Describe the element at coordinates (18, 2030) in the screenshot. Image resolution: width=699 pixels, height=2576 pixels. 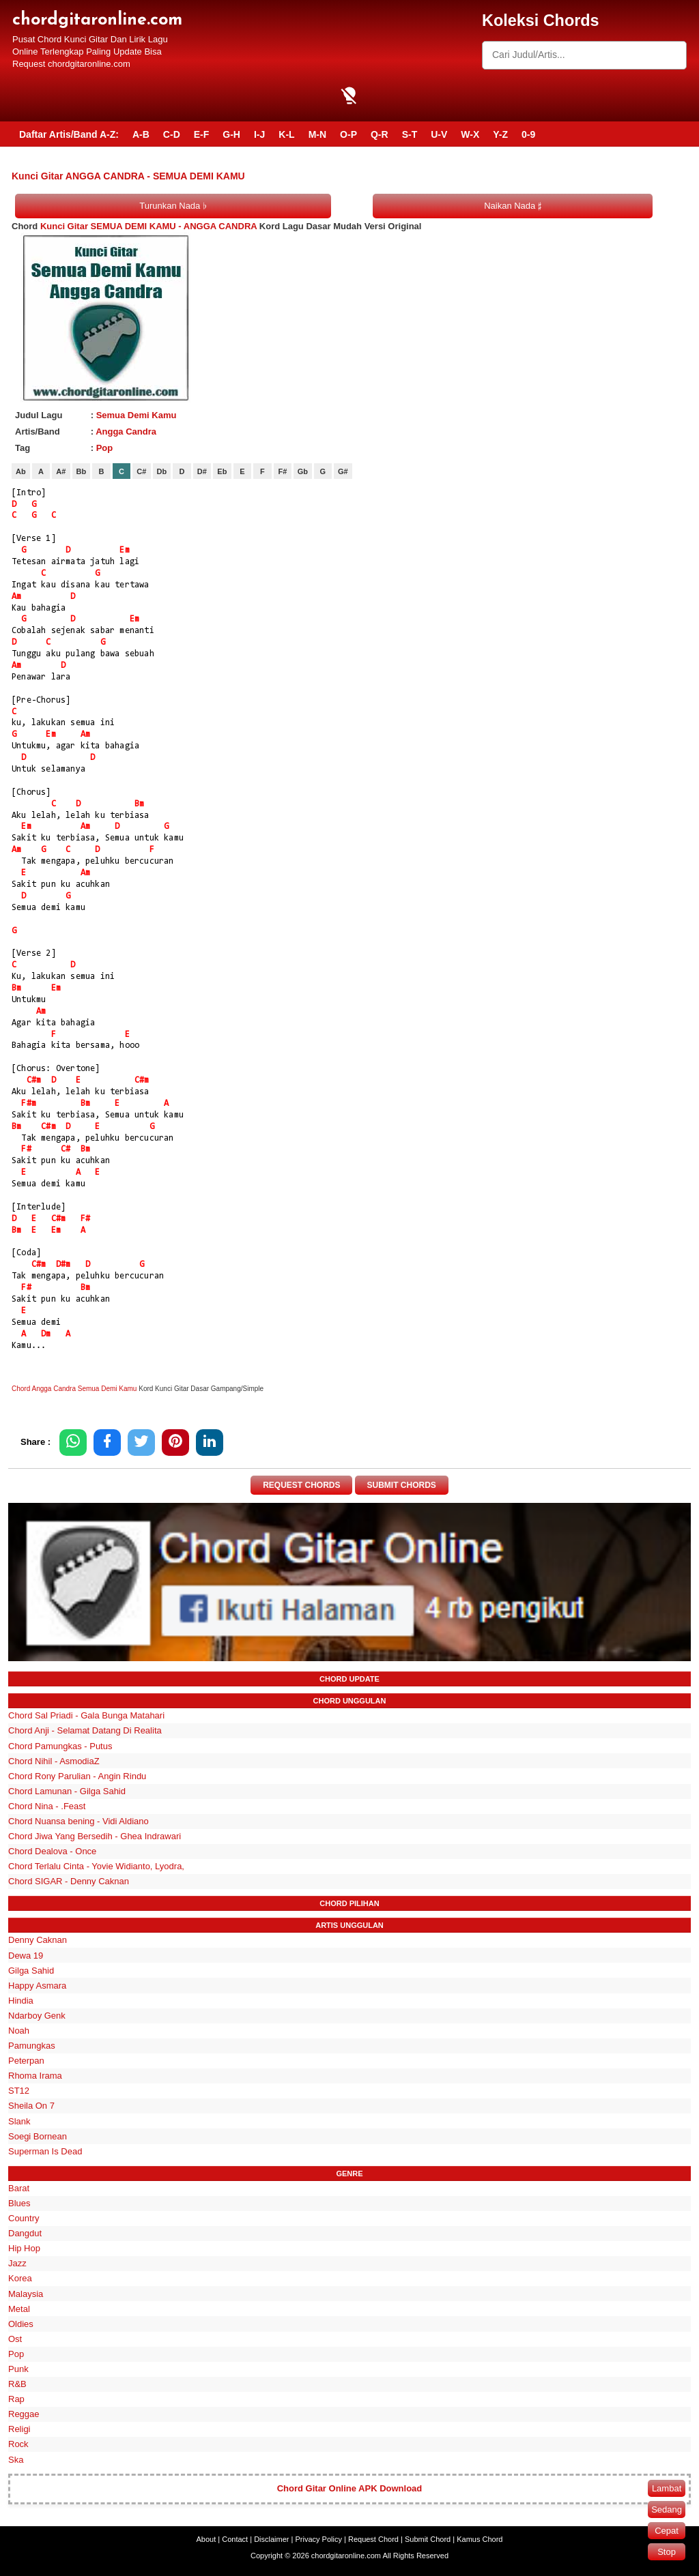
I see `Noah` at that location.